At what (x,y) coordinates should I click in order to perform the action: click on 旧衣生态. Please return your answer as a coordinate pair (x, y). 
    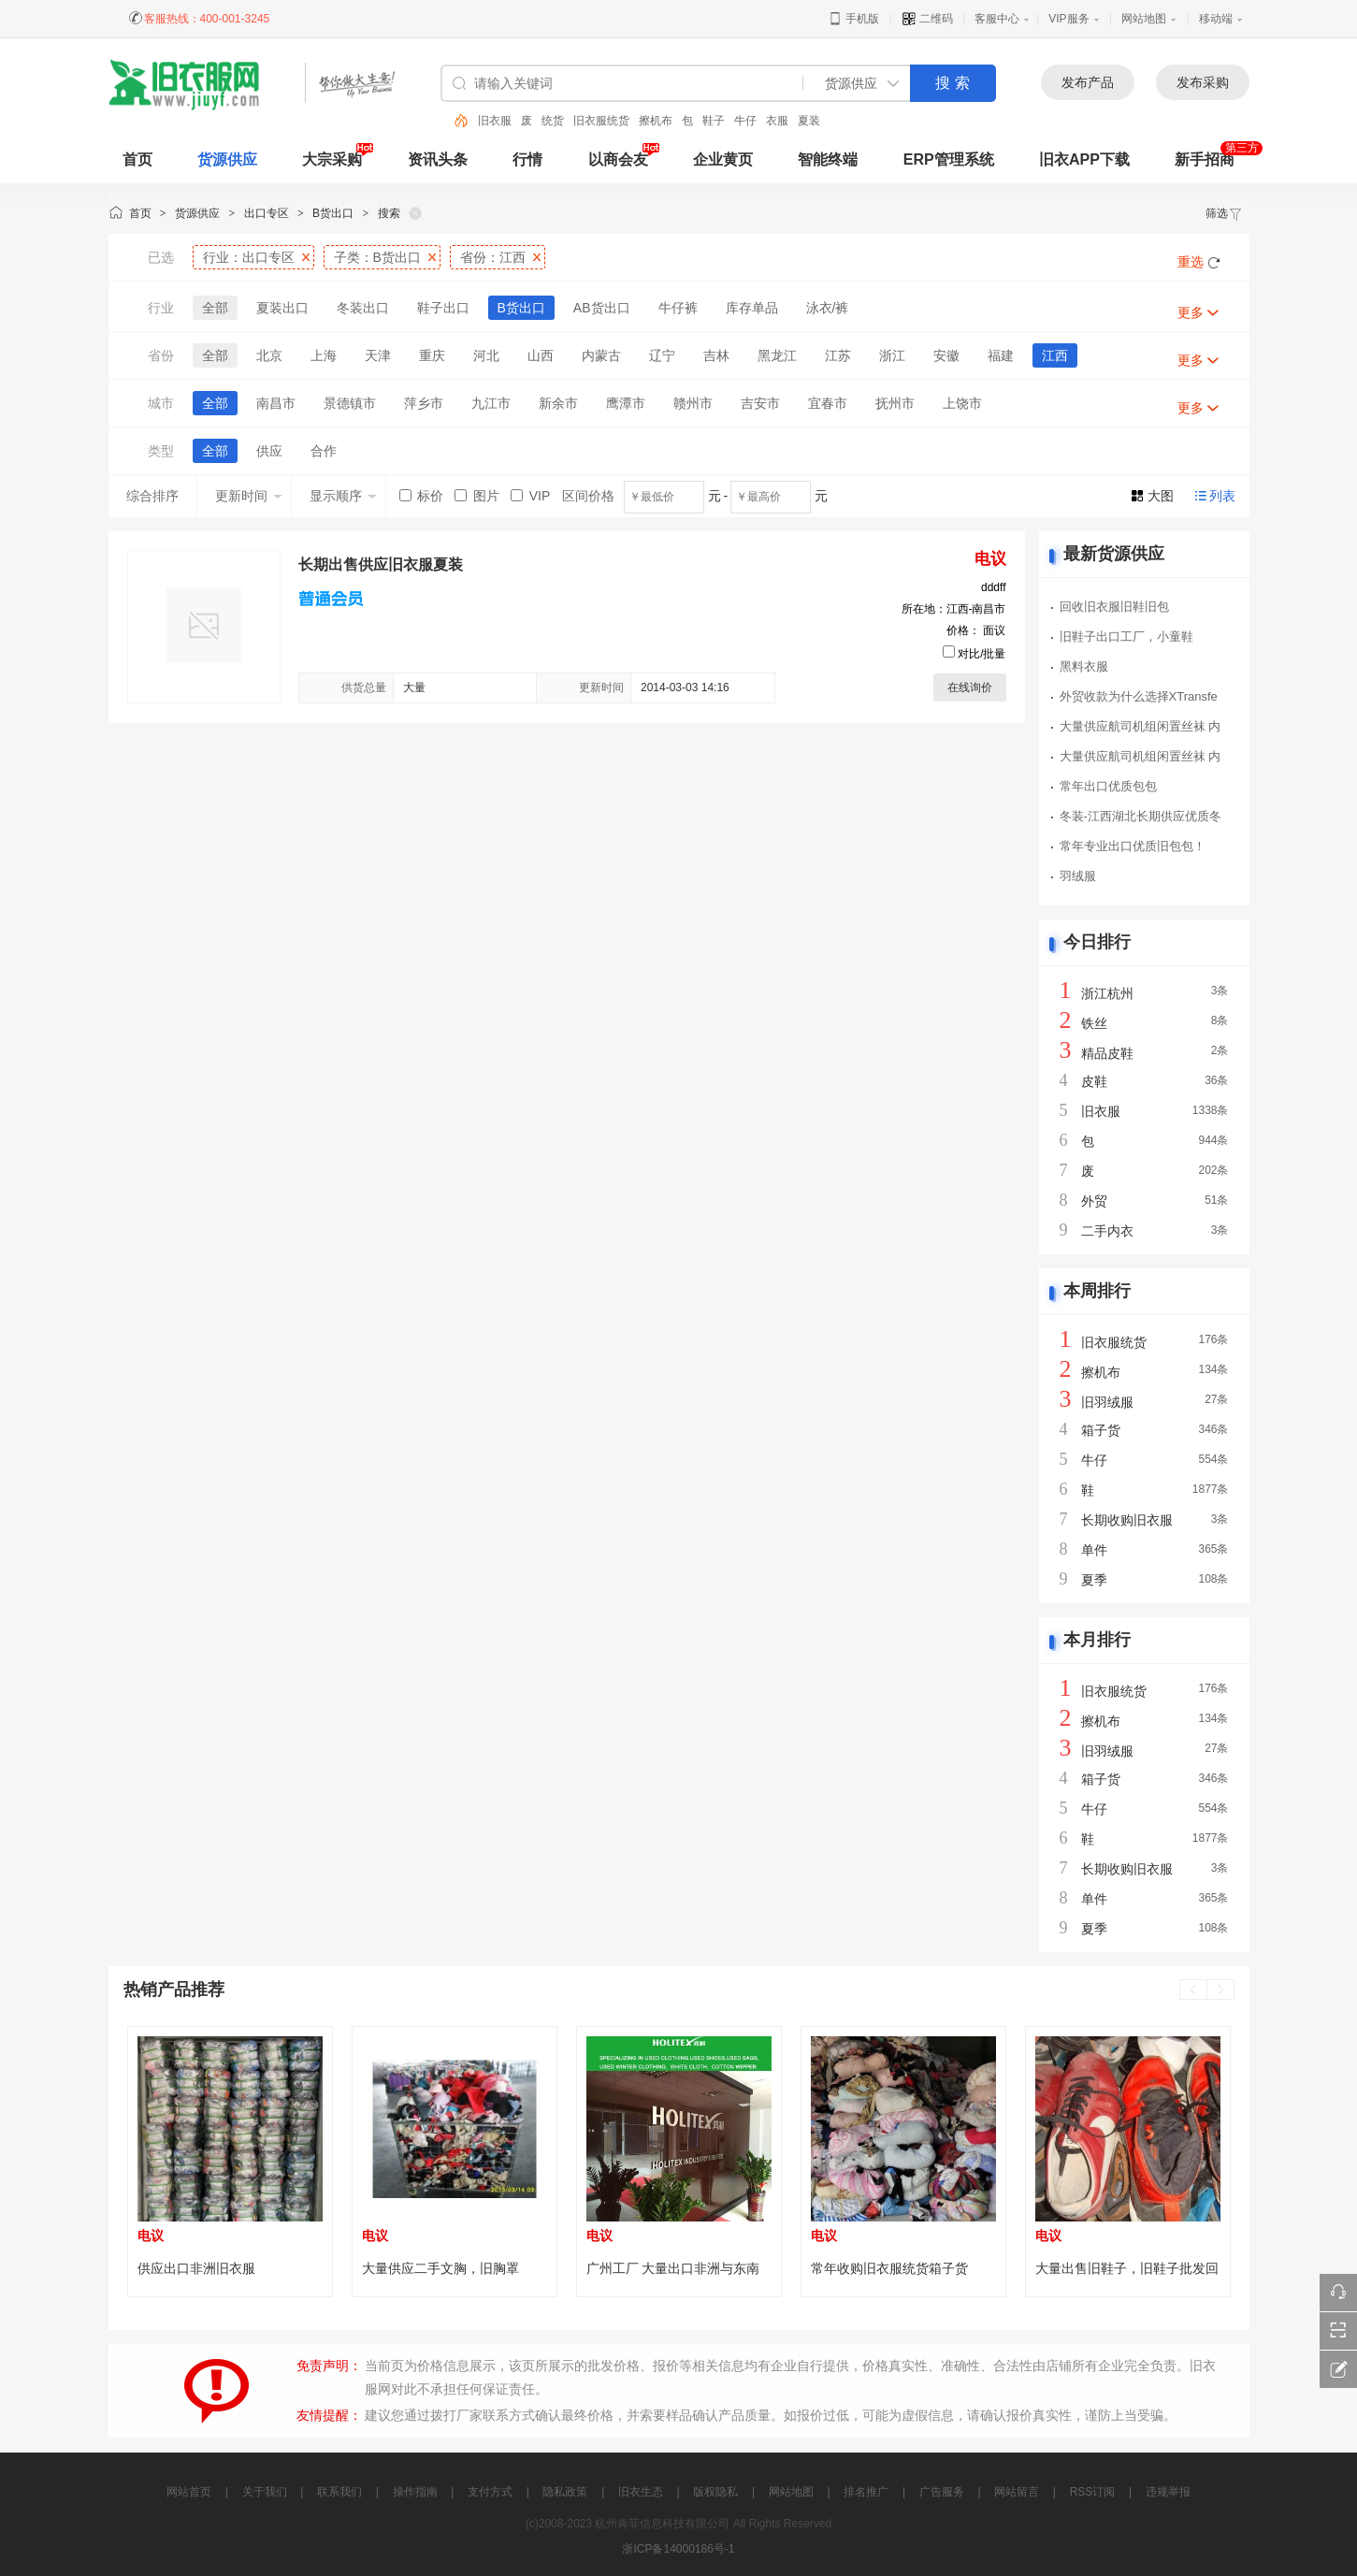
    Looking at the image, I should click on (640, 2491).